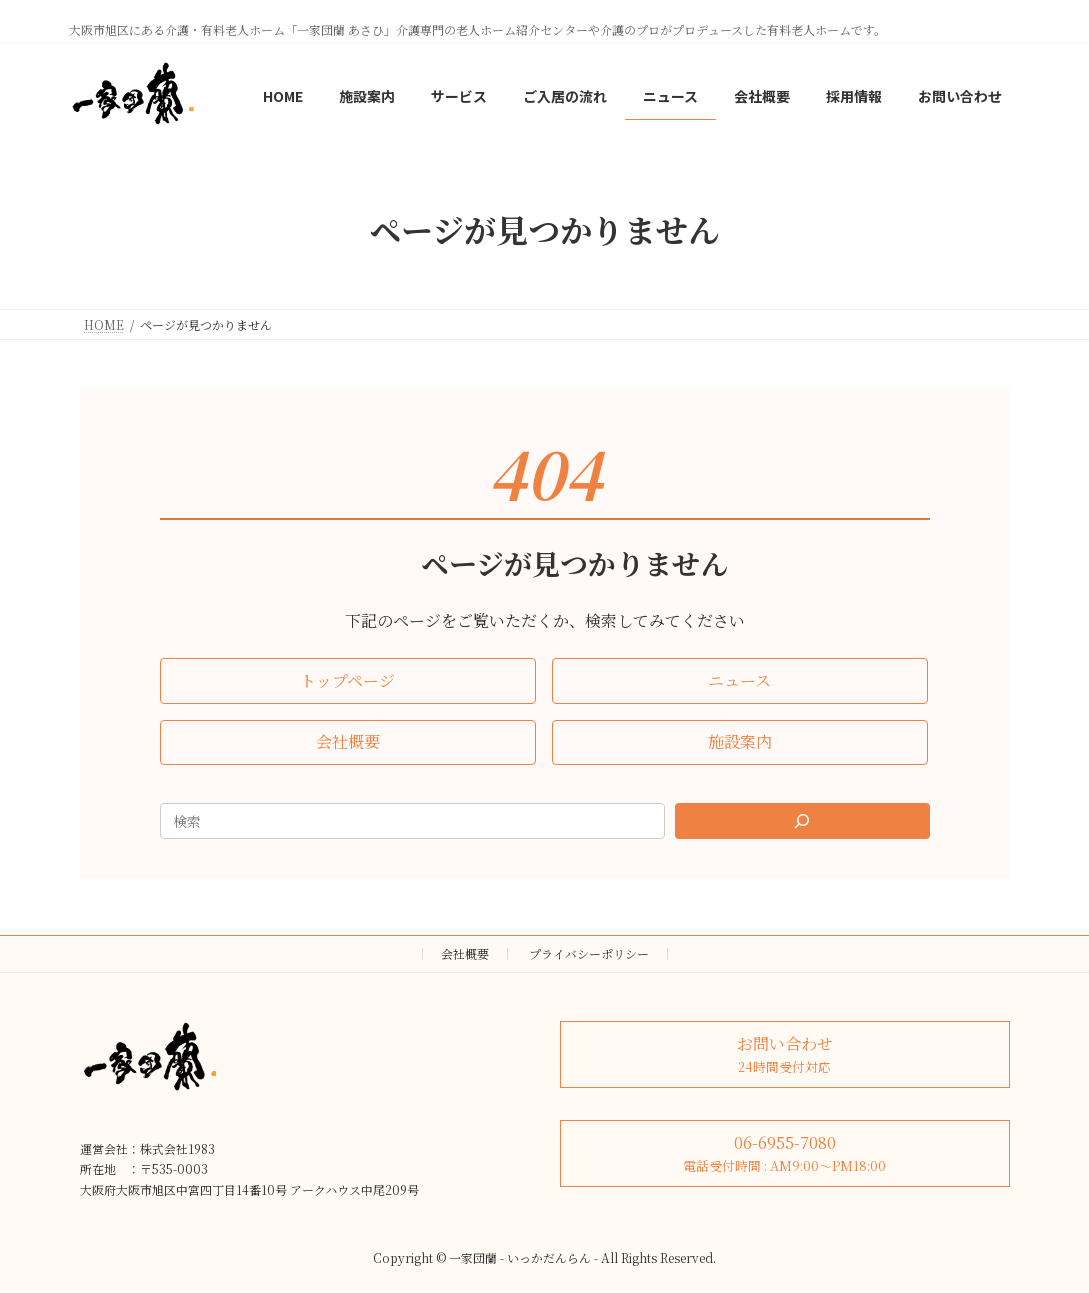  What do you see at coordinates (589, 953) in the screenshot?
I see `プライバシーポリシー` at bounding box center [589, 953].